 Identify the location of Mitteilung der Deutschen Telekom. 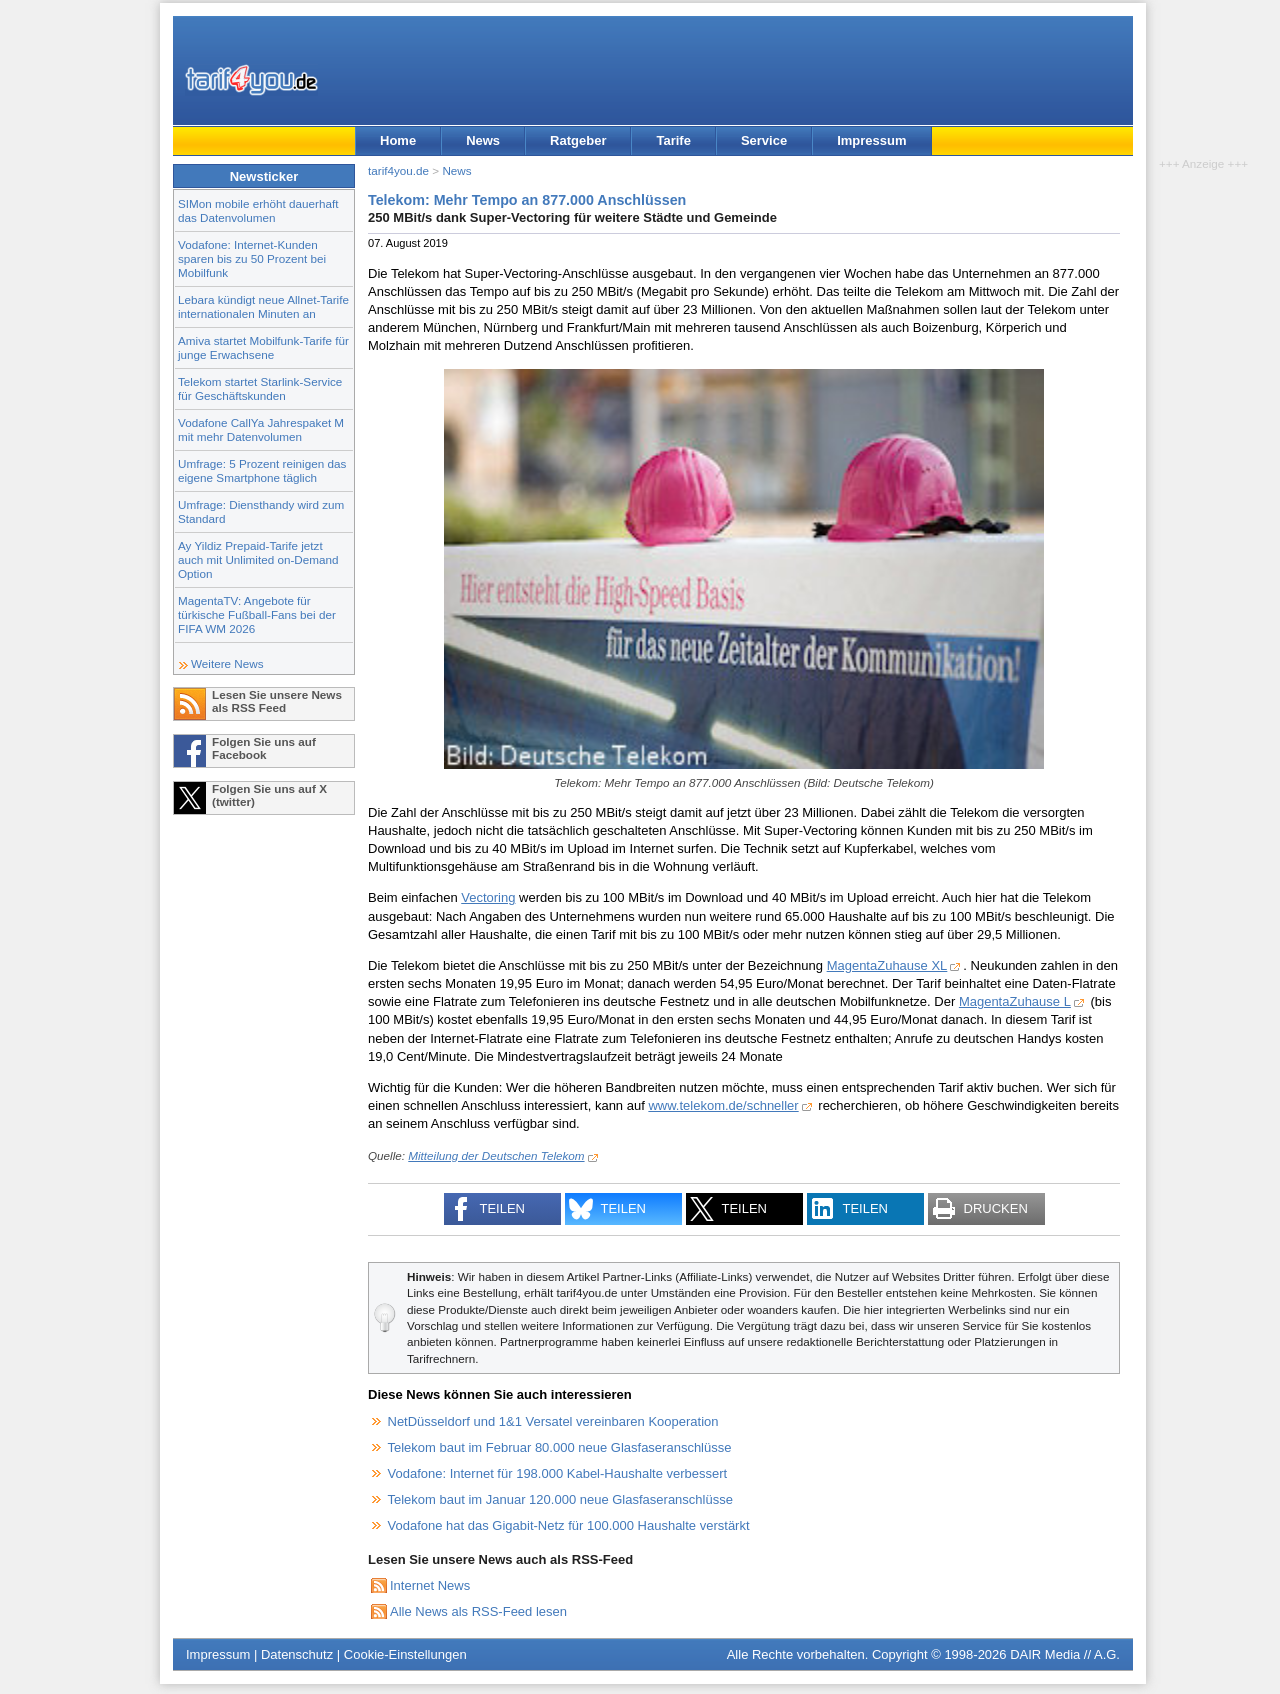
(496, 1155).